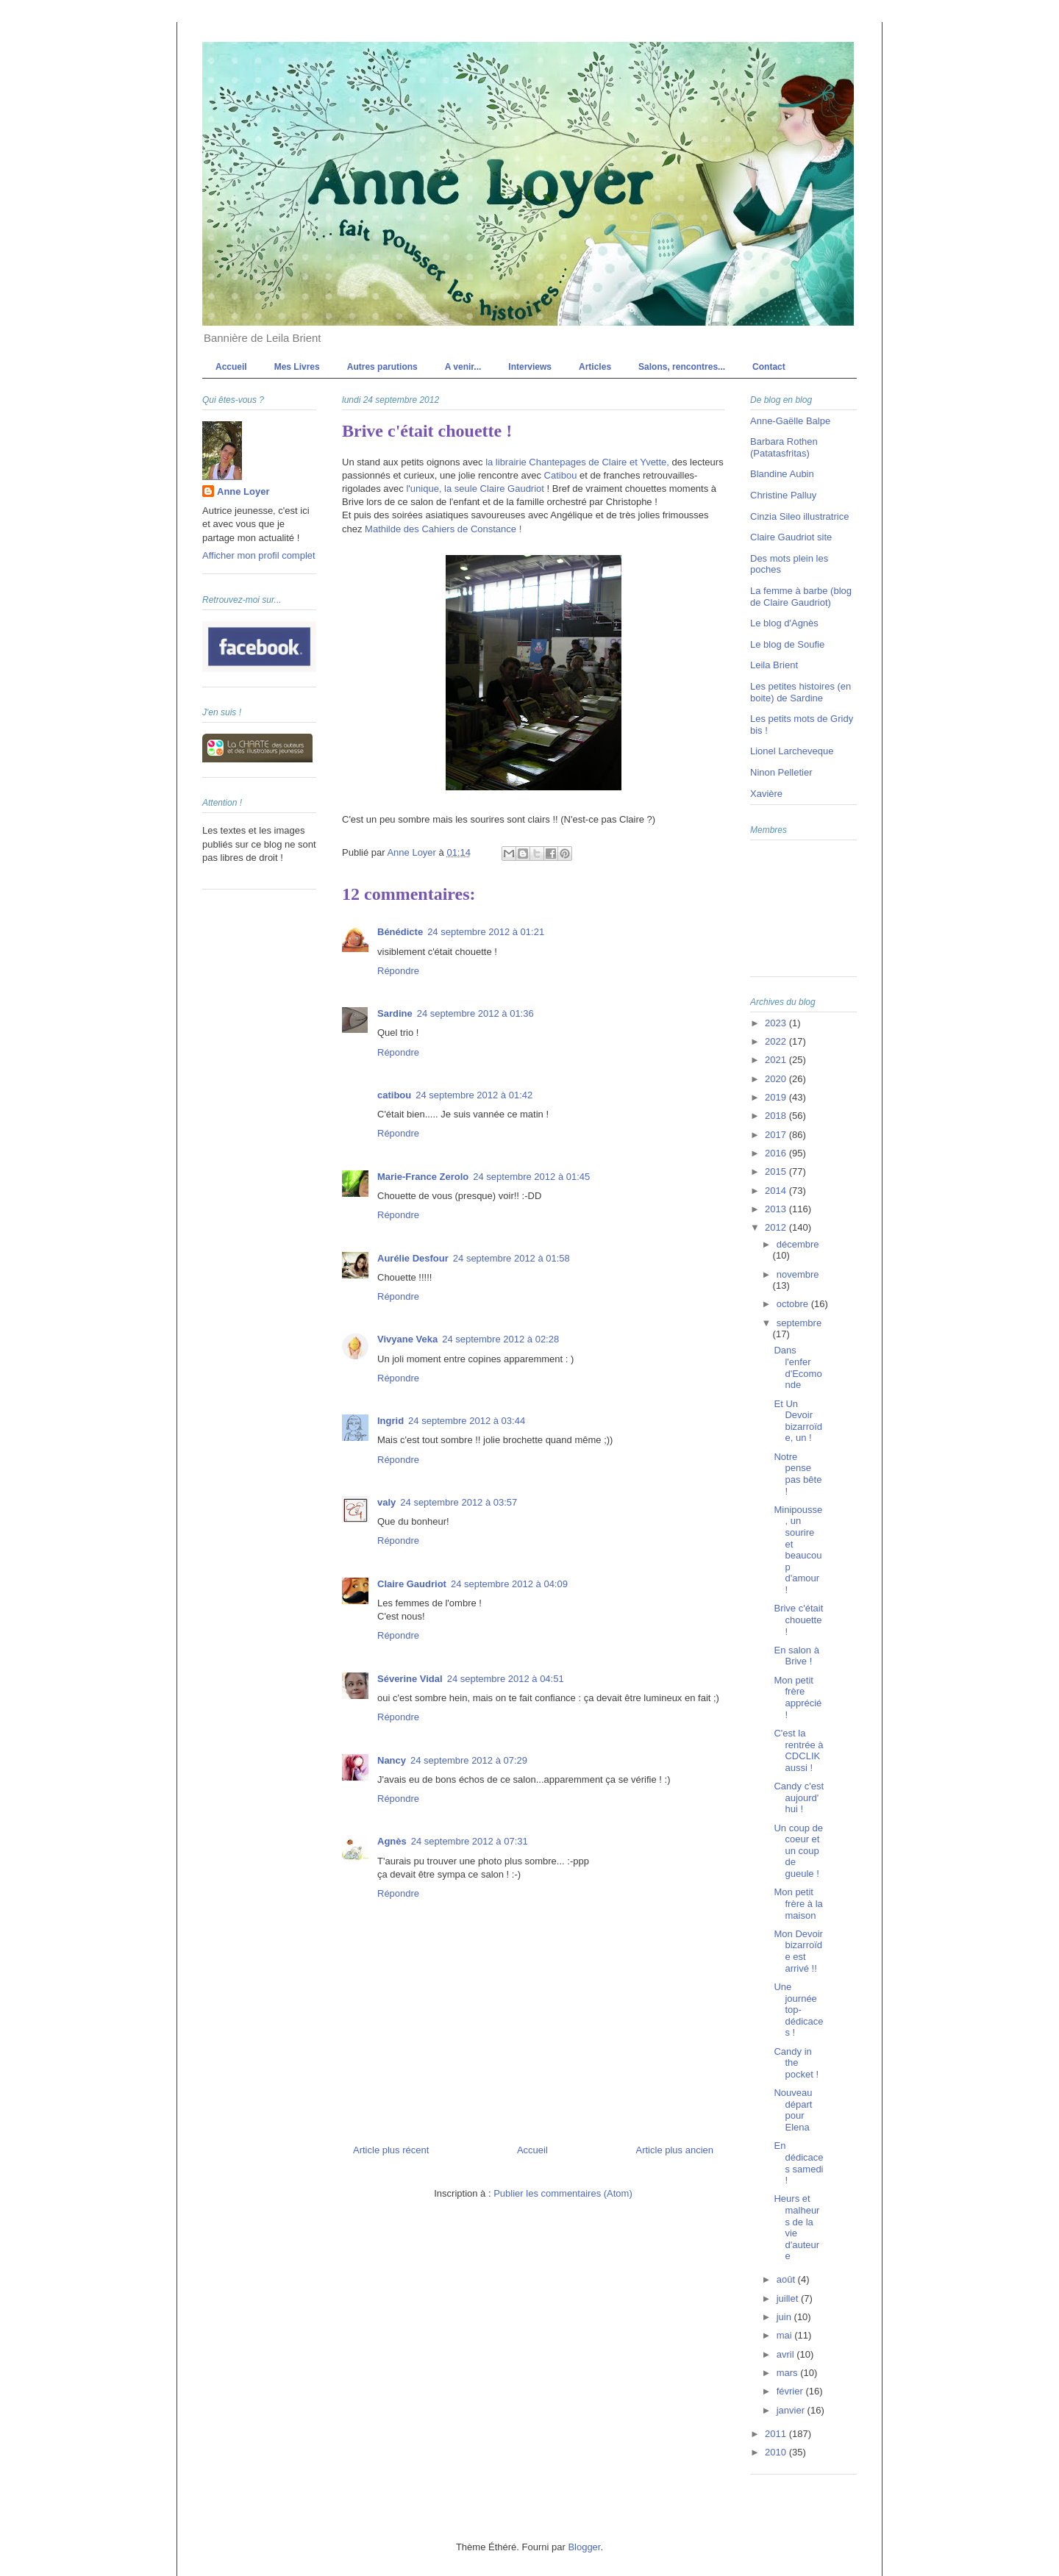  I want to click on Le blog d'Agnès, so click(784, 623).